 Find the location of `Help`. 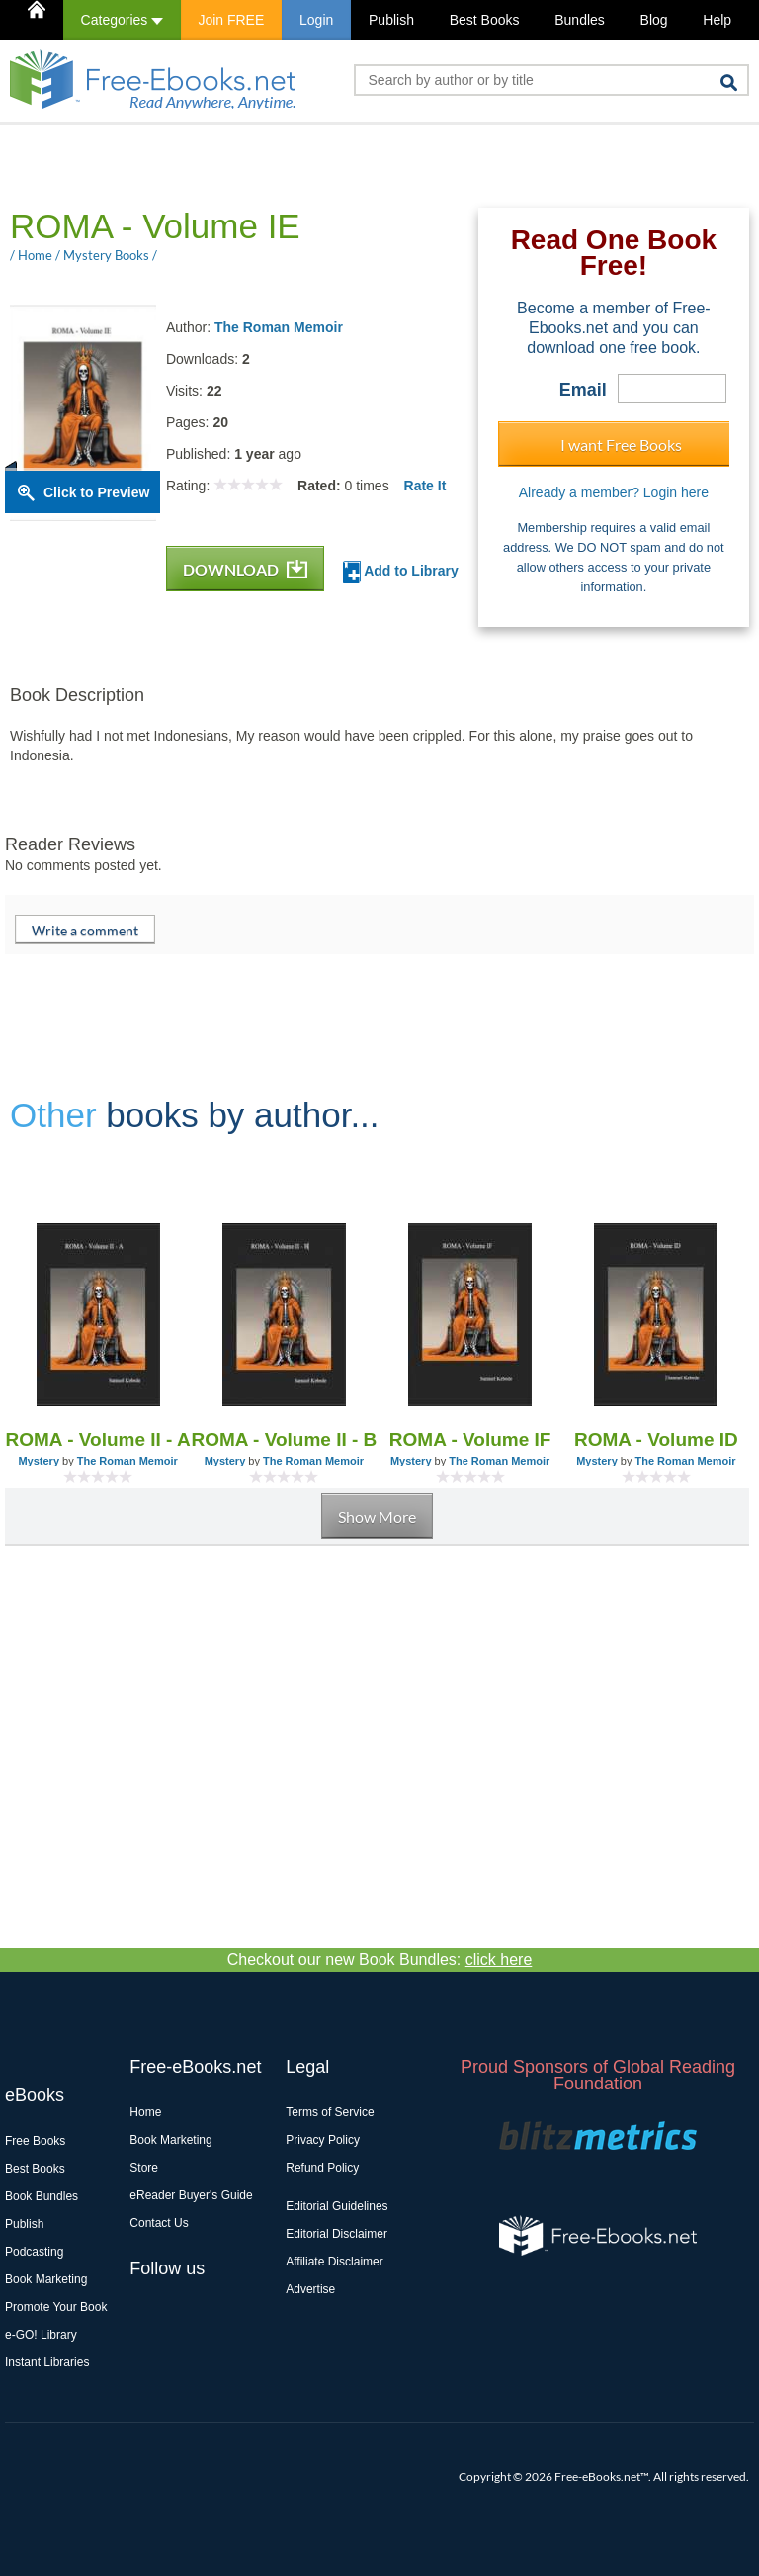

Help is located at coordinates (717, 20).